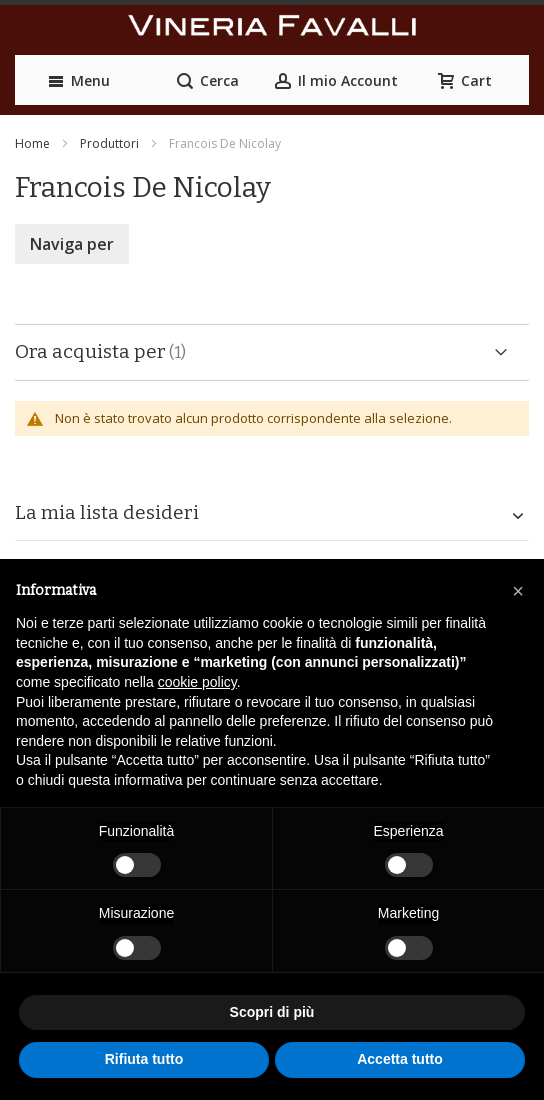  What do you see at coordinates (32, 143) in the screenshot?
I see `Home` at bounding box center [32, 143].